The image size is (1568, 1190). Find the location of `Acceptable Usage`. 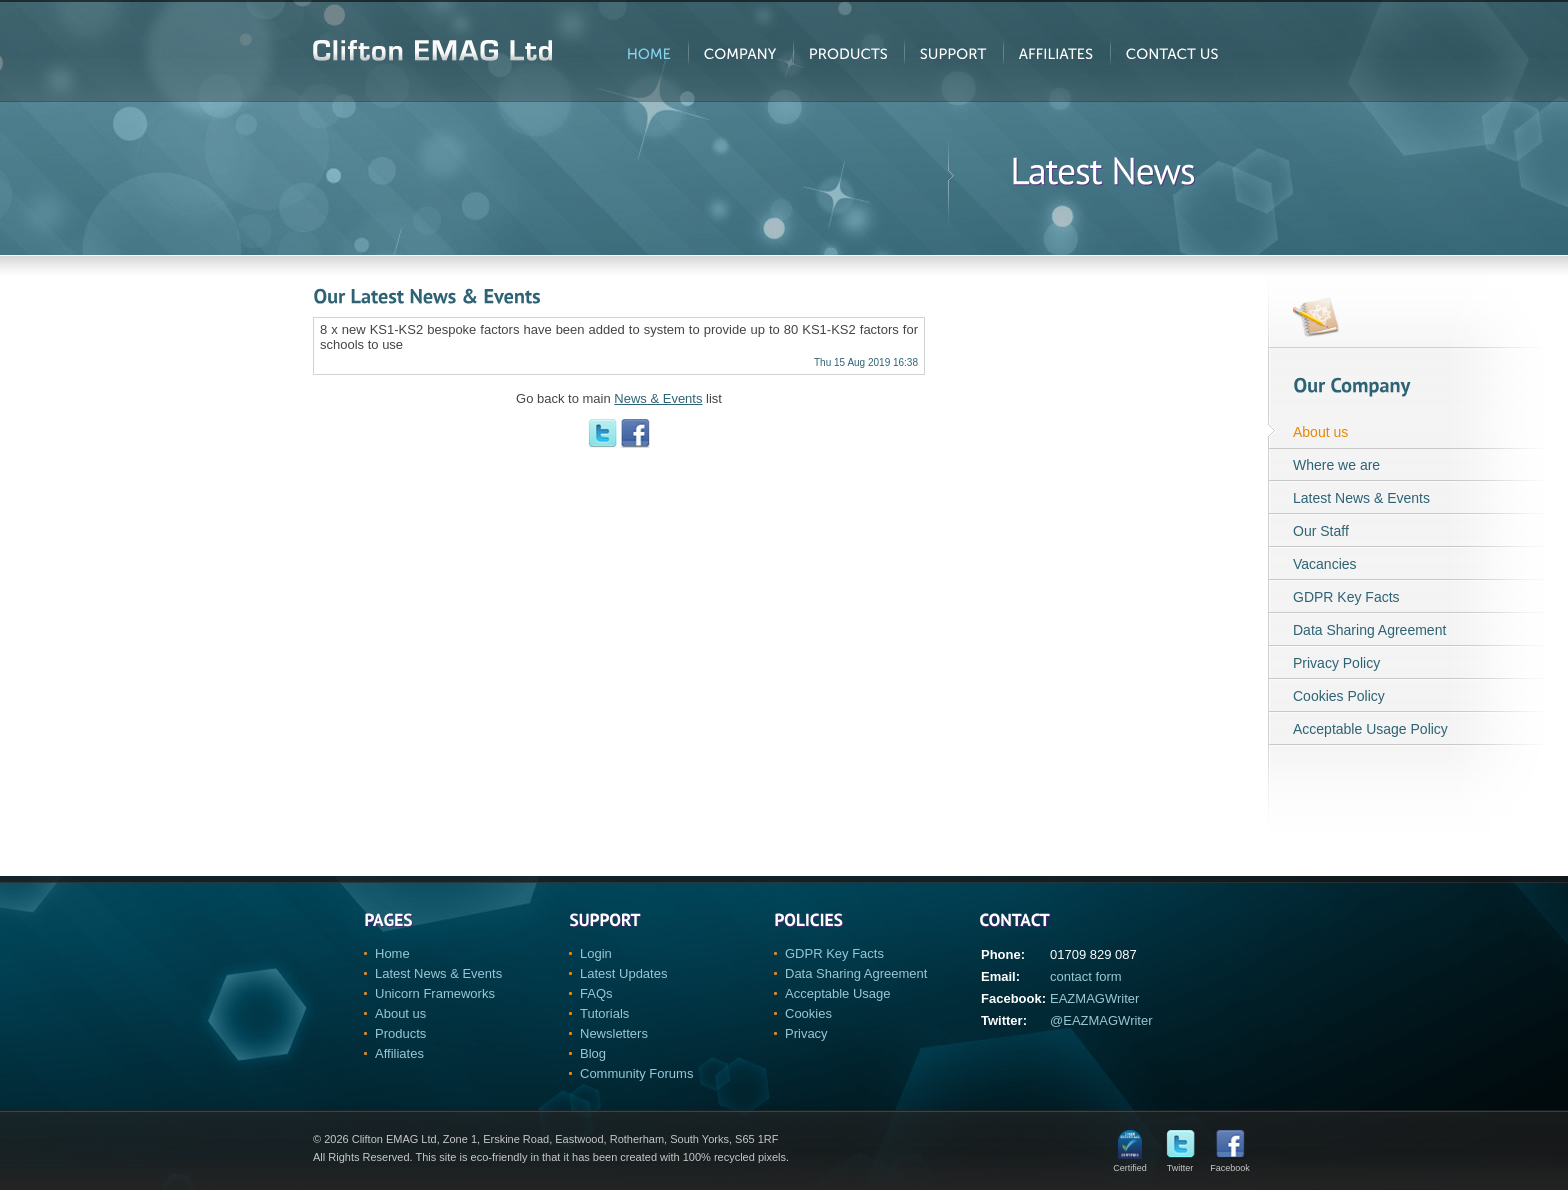

Acceptable Usage is located at coordinates (838, 993).